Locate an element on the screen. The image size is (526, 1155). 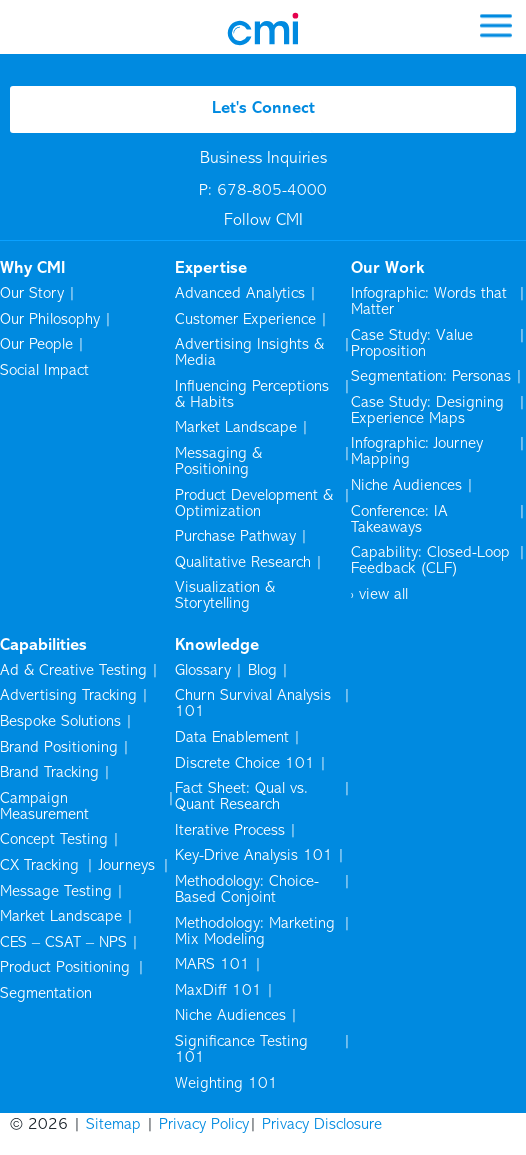
Influencing Perceptions & Habits is located at coordinates (252, 395).